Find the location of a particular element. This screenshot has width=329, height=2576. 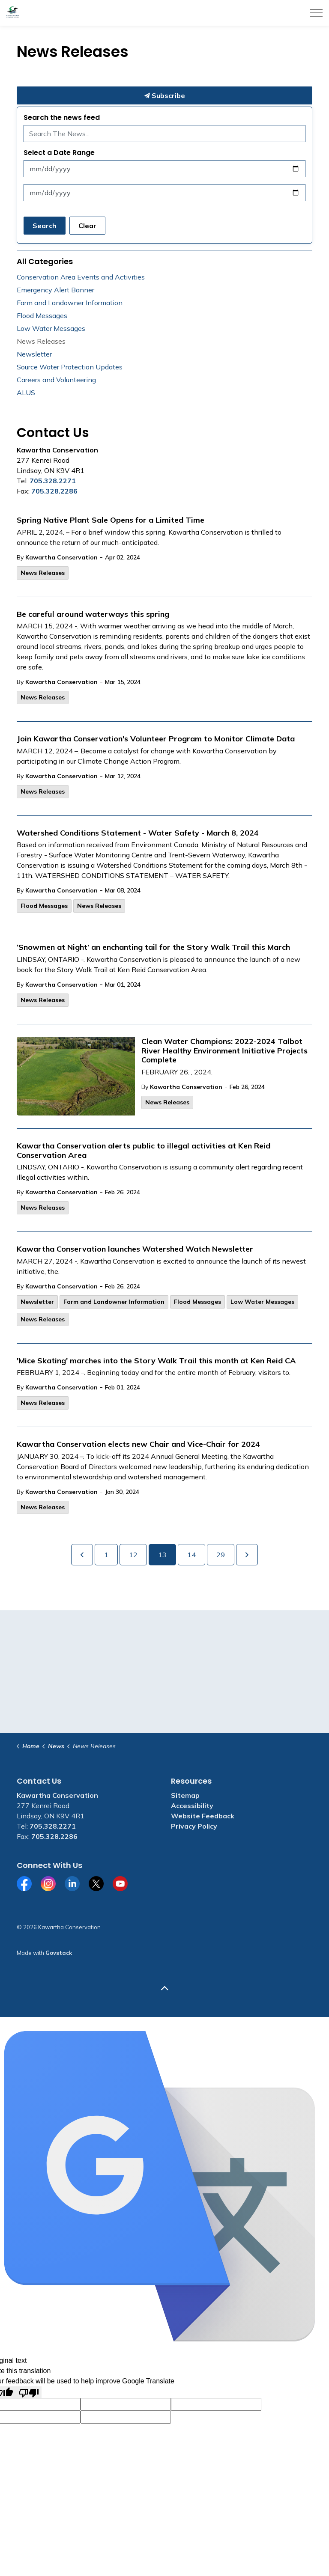

Kawartha Conservation alerts public to illegal activities at Ken Reid Conservation Area is located at coordinates (143, 1150).